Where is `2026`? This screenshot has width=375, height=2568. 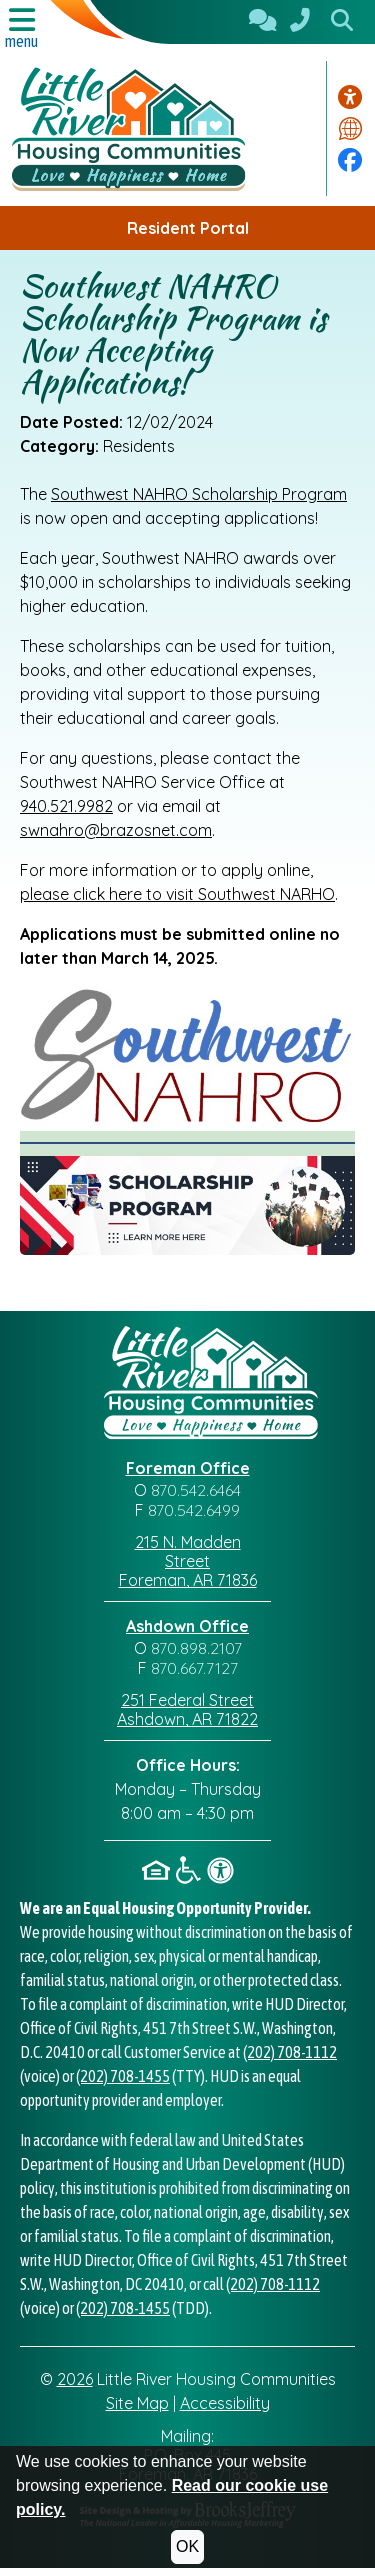 2026 is located at coordinates (75, 2379).